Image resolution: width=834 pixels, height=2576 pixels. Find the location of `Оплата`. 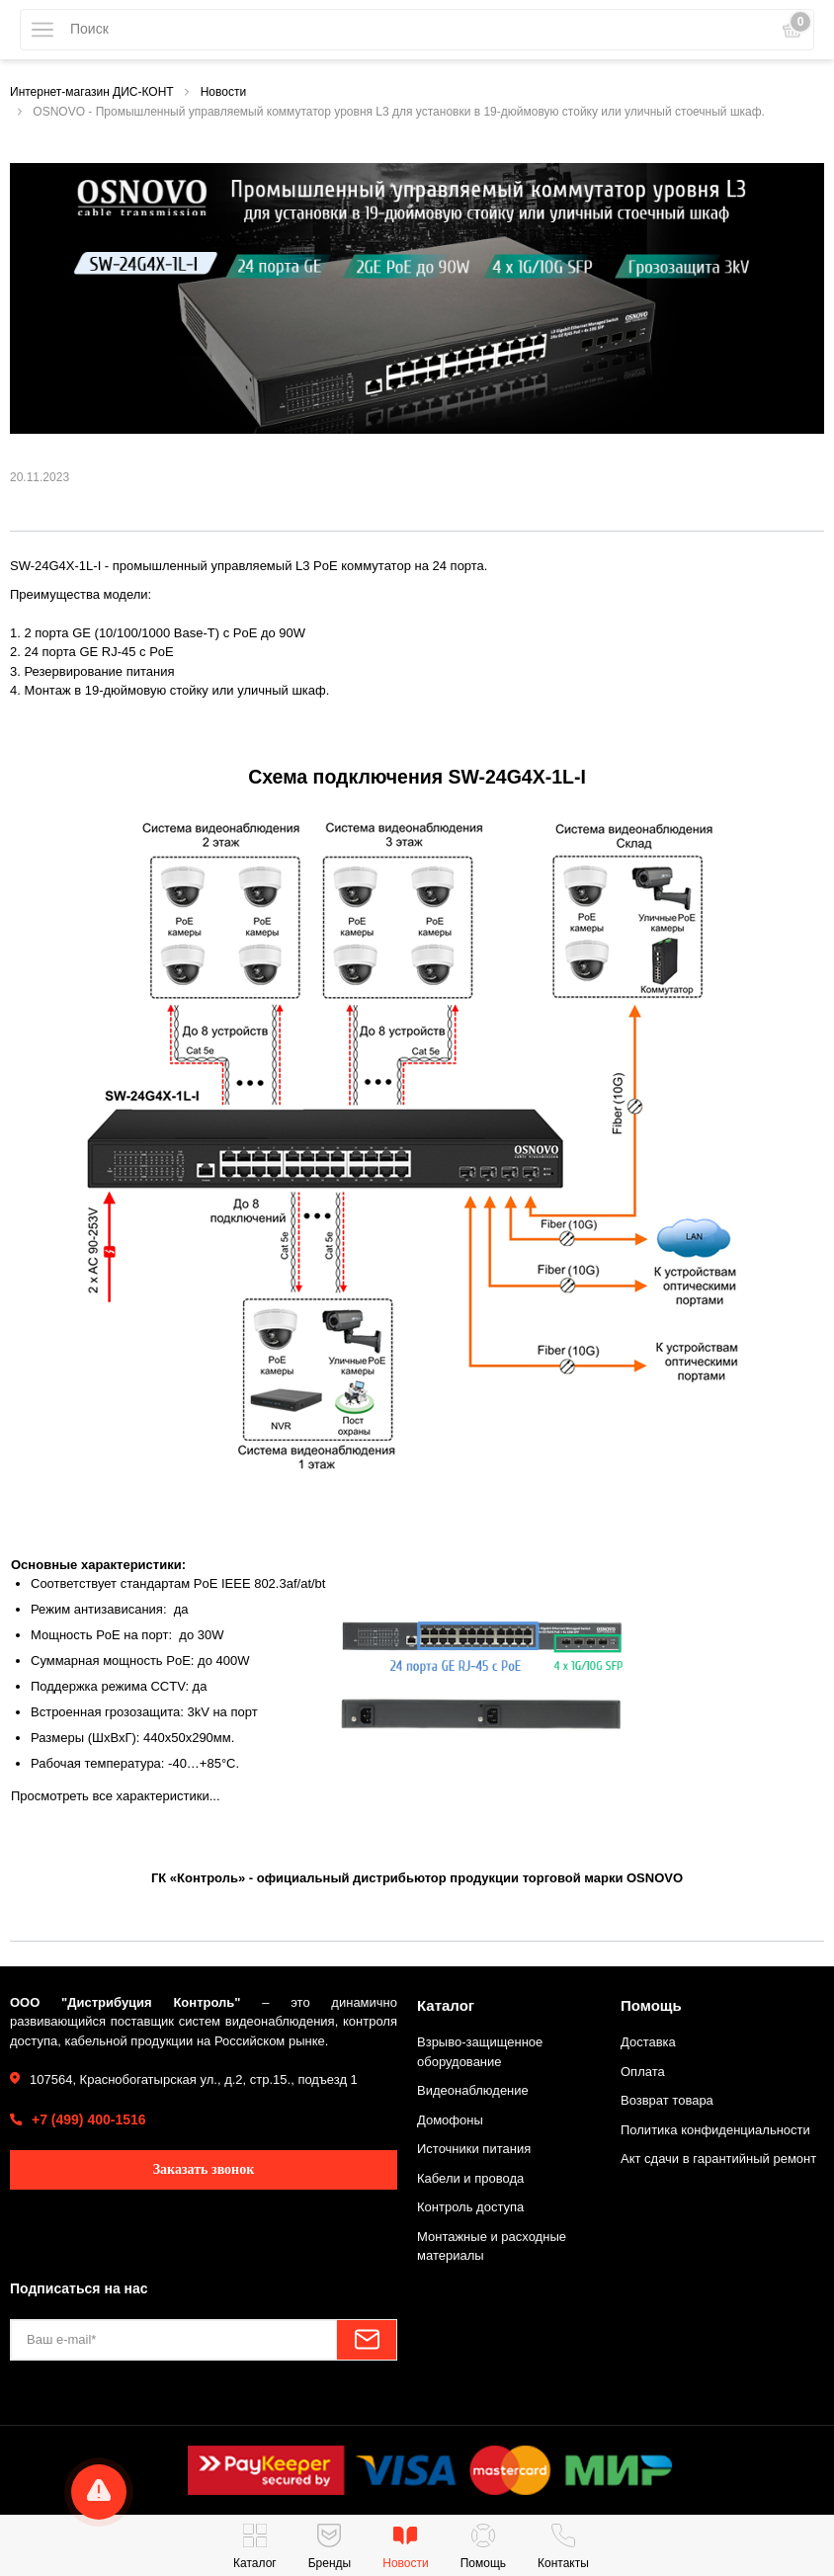

Оплата is located at coordinates (643, 2071).